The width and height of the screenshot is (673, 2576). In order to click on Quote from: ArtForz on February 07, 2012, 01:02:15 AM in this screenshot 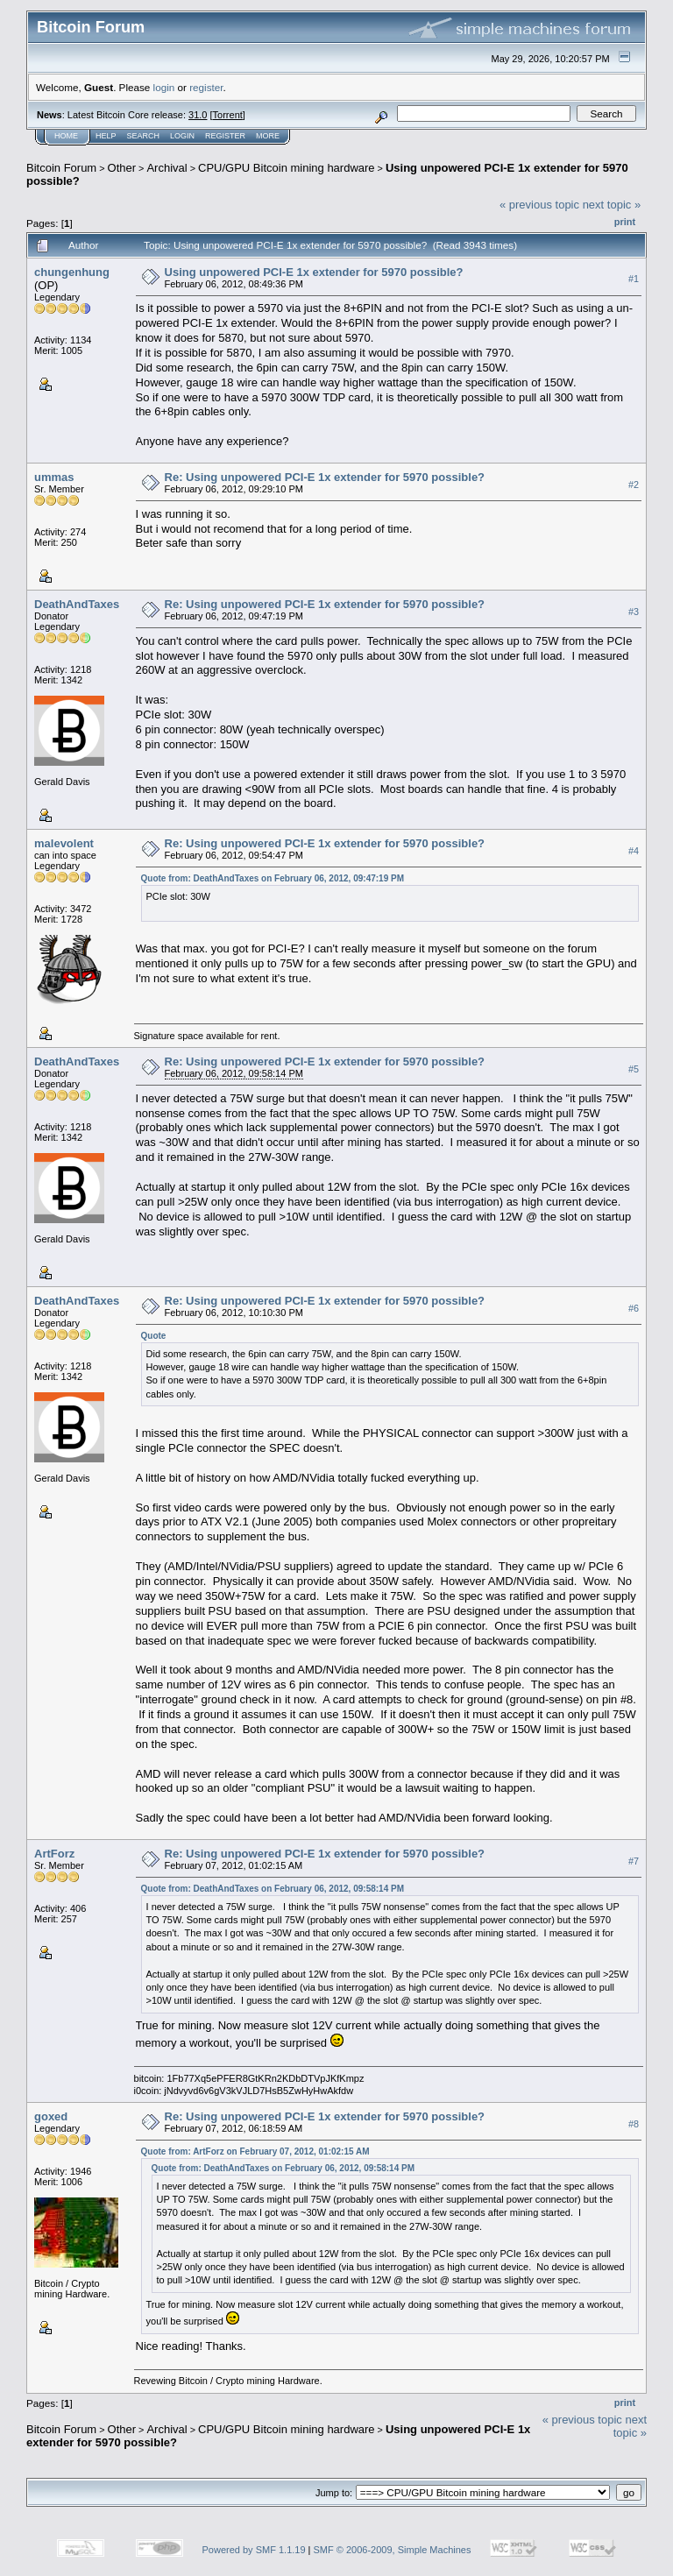, I will do `click(255, 2151)`.